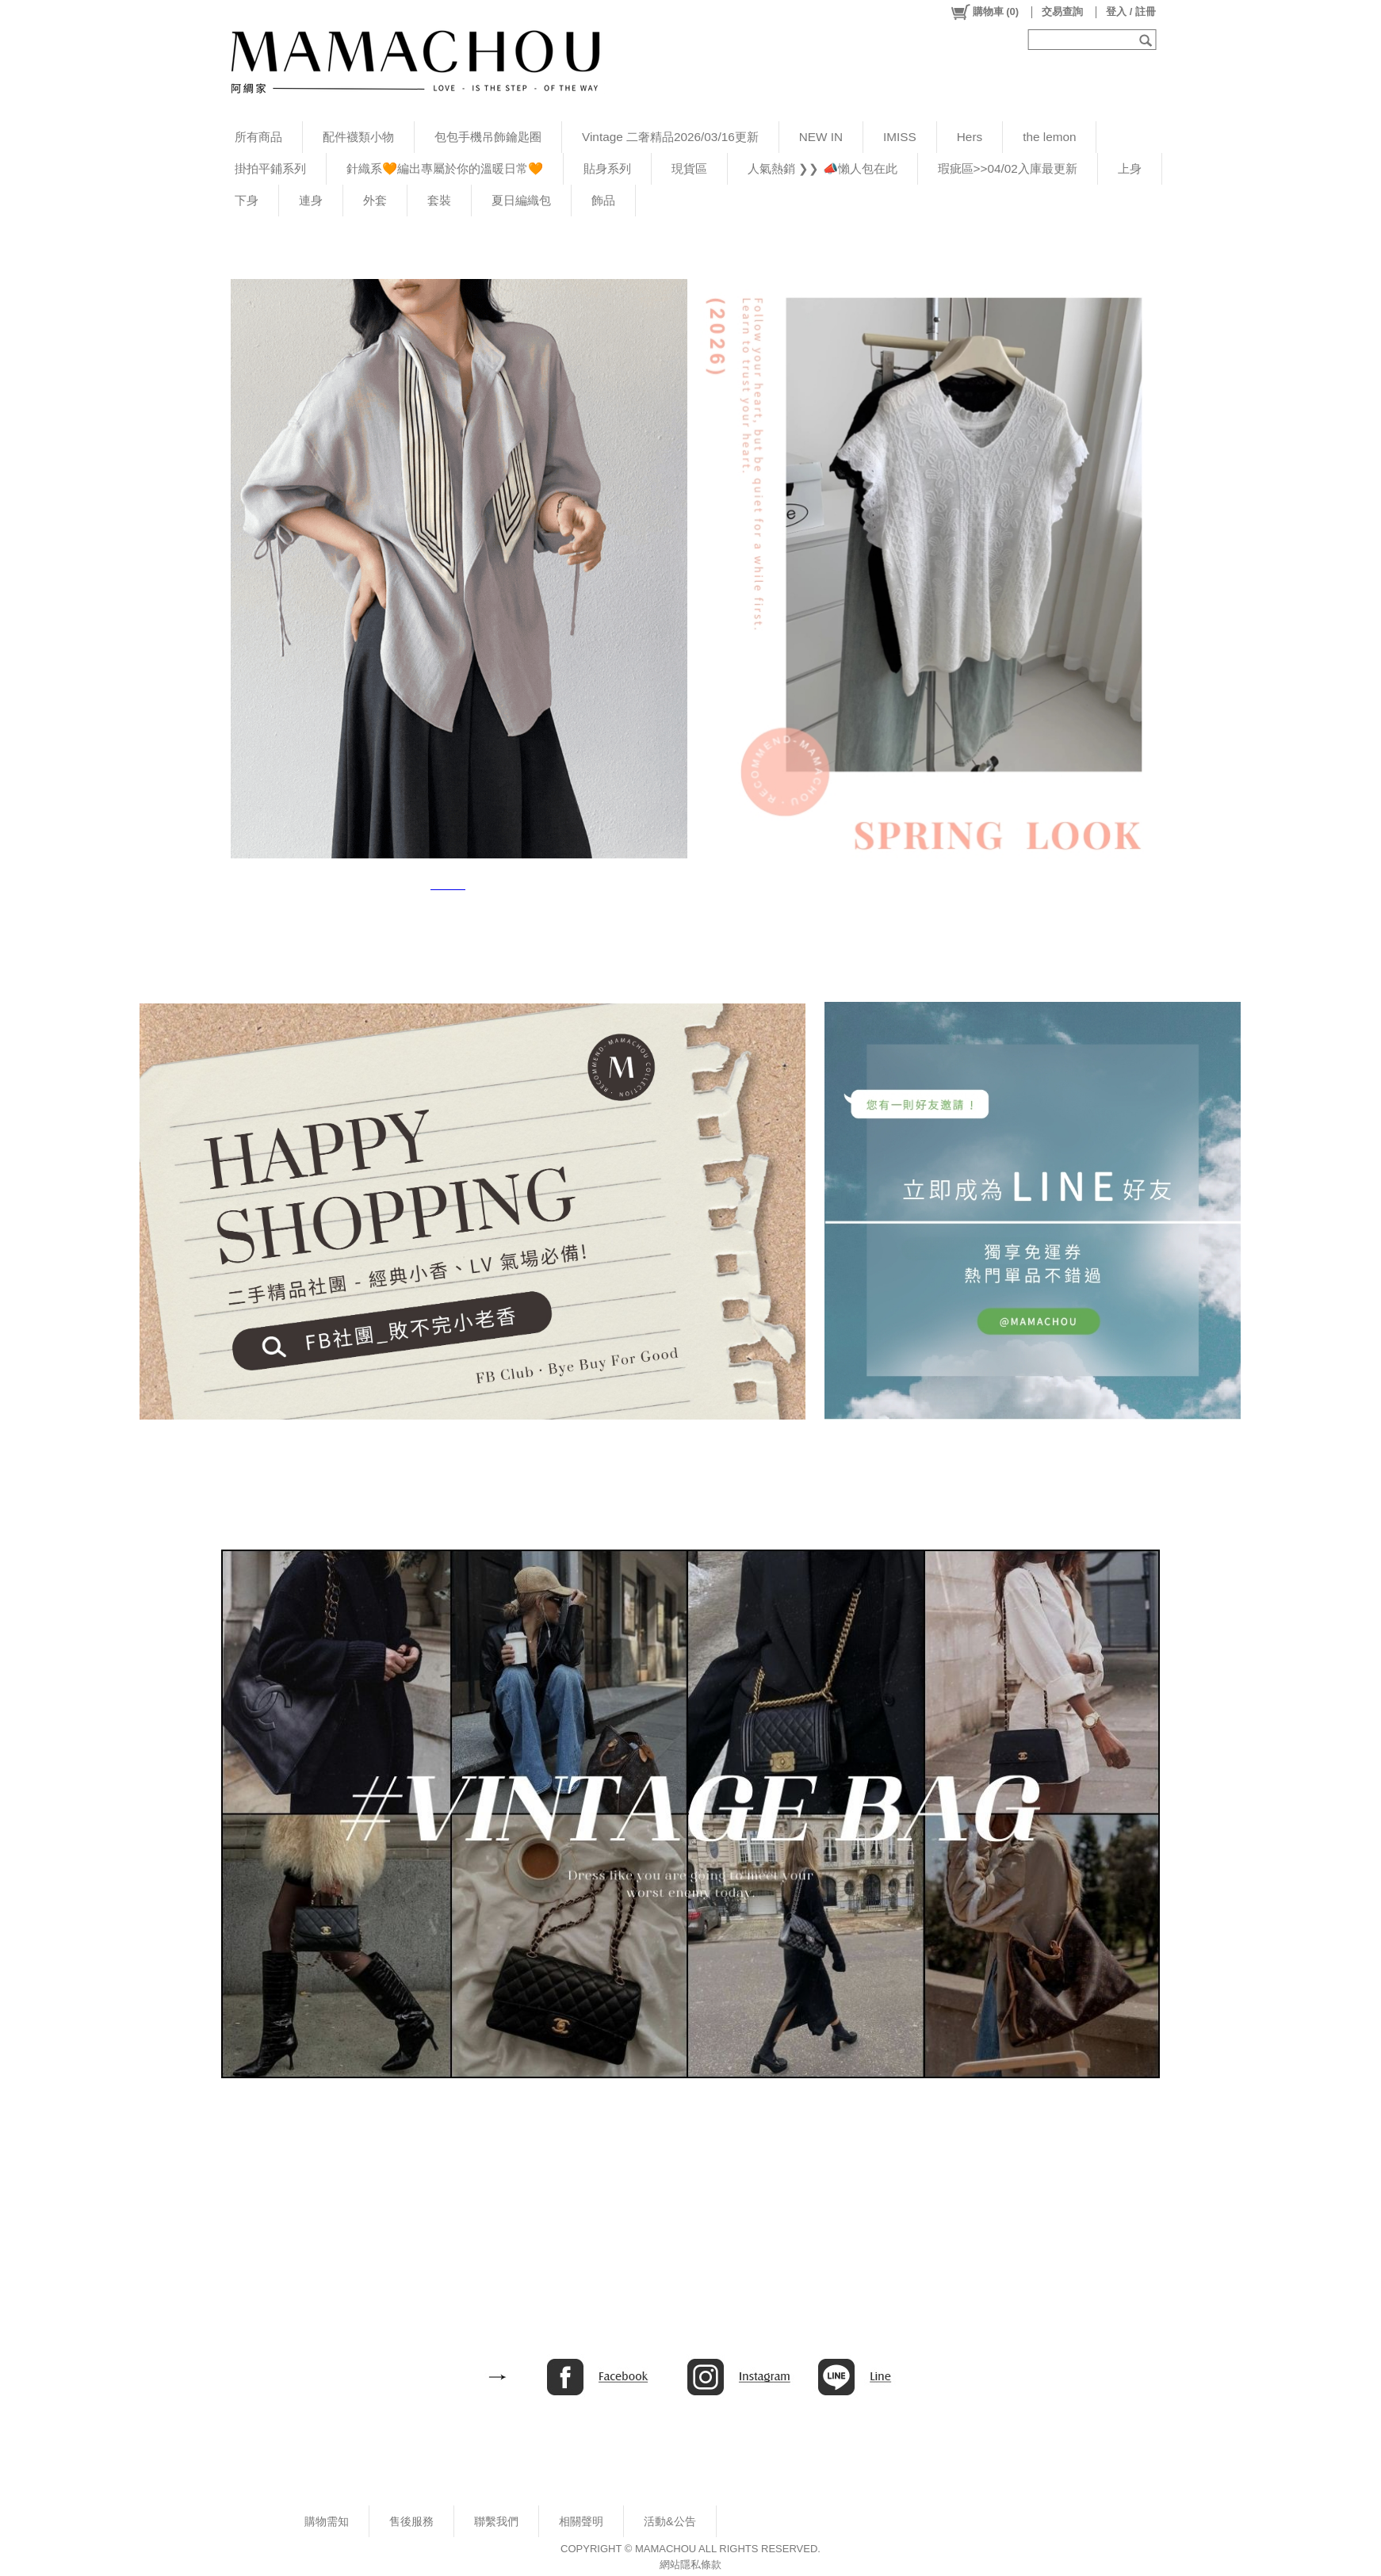  Describe the element at coordinates (821, 136) in the screenshot. I see `NEW IN` at that location.